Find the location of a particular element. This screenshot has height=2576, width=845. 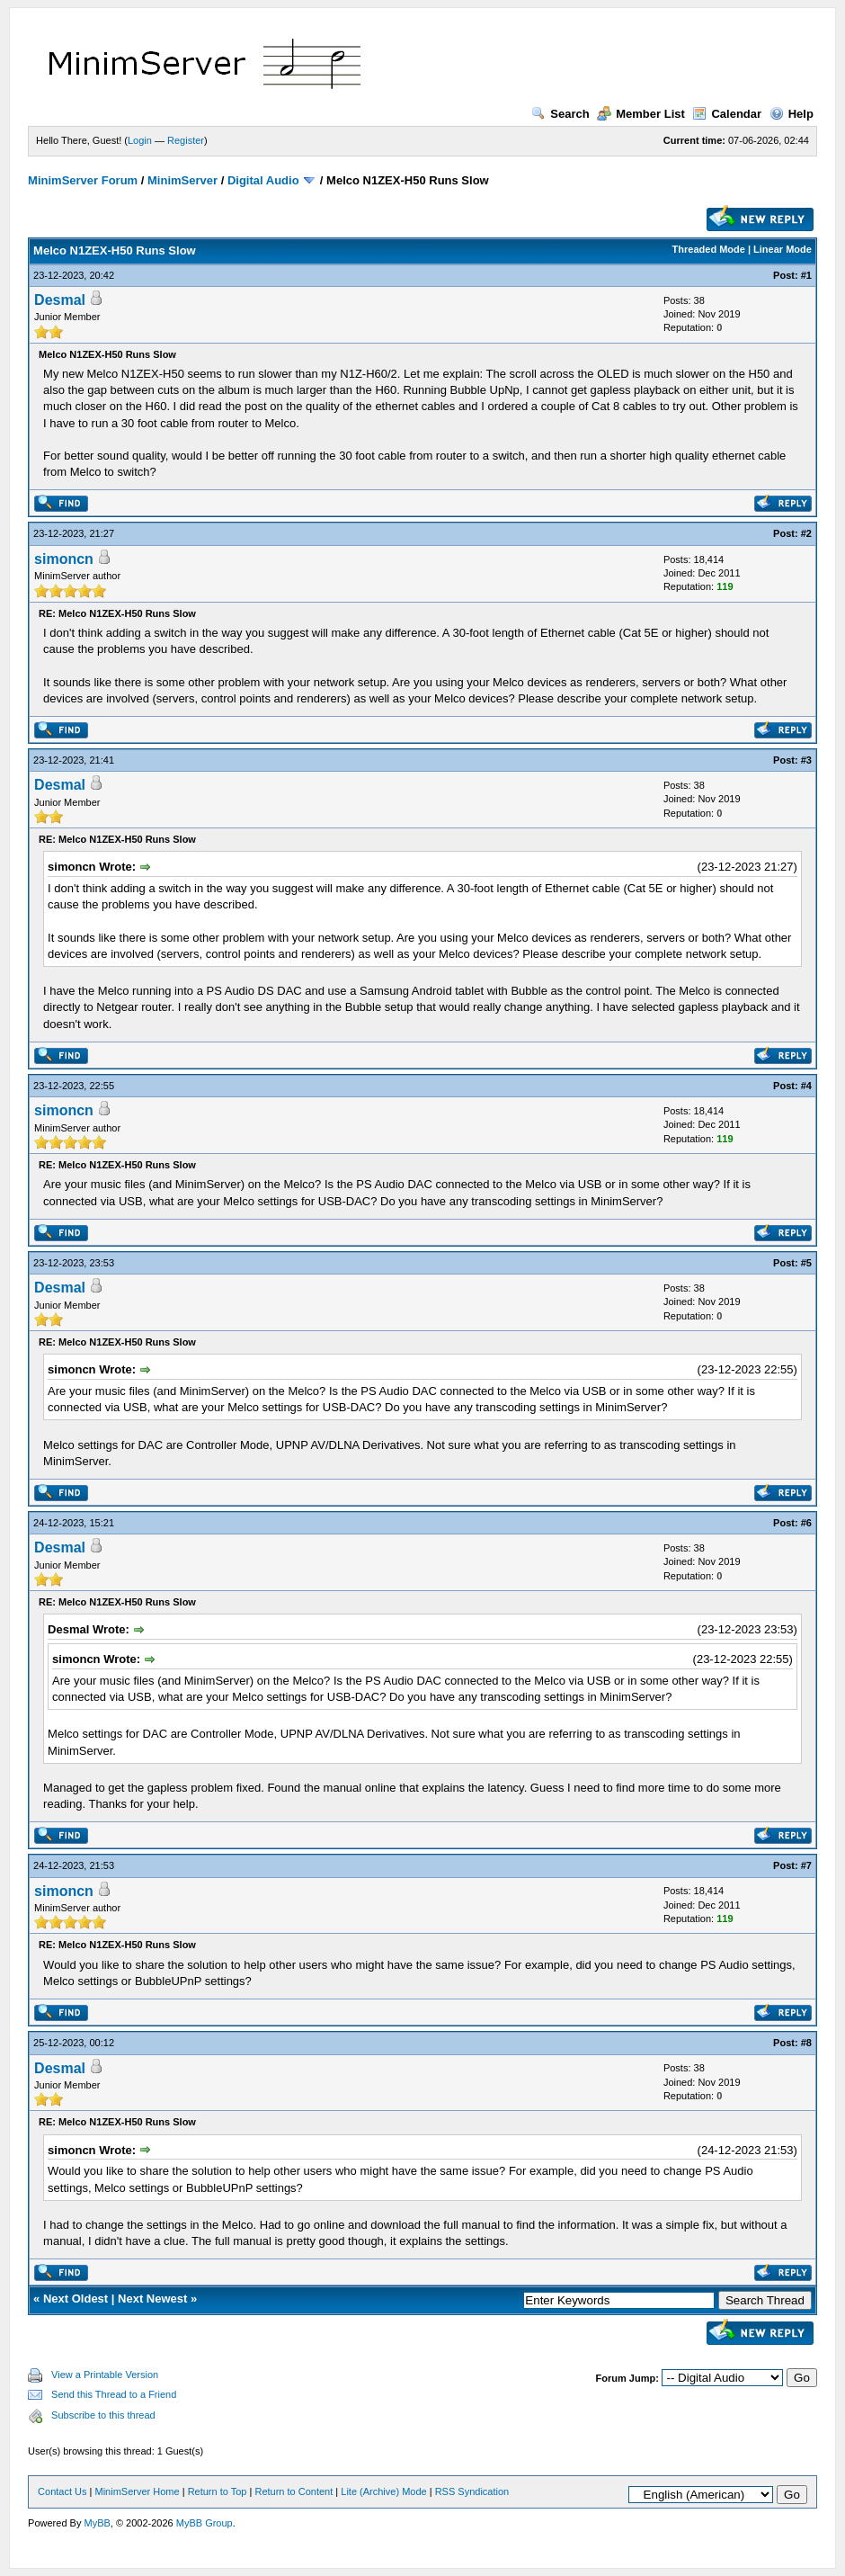

#3 is located at coordinates (806, 760).